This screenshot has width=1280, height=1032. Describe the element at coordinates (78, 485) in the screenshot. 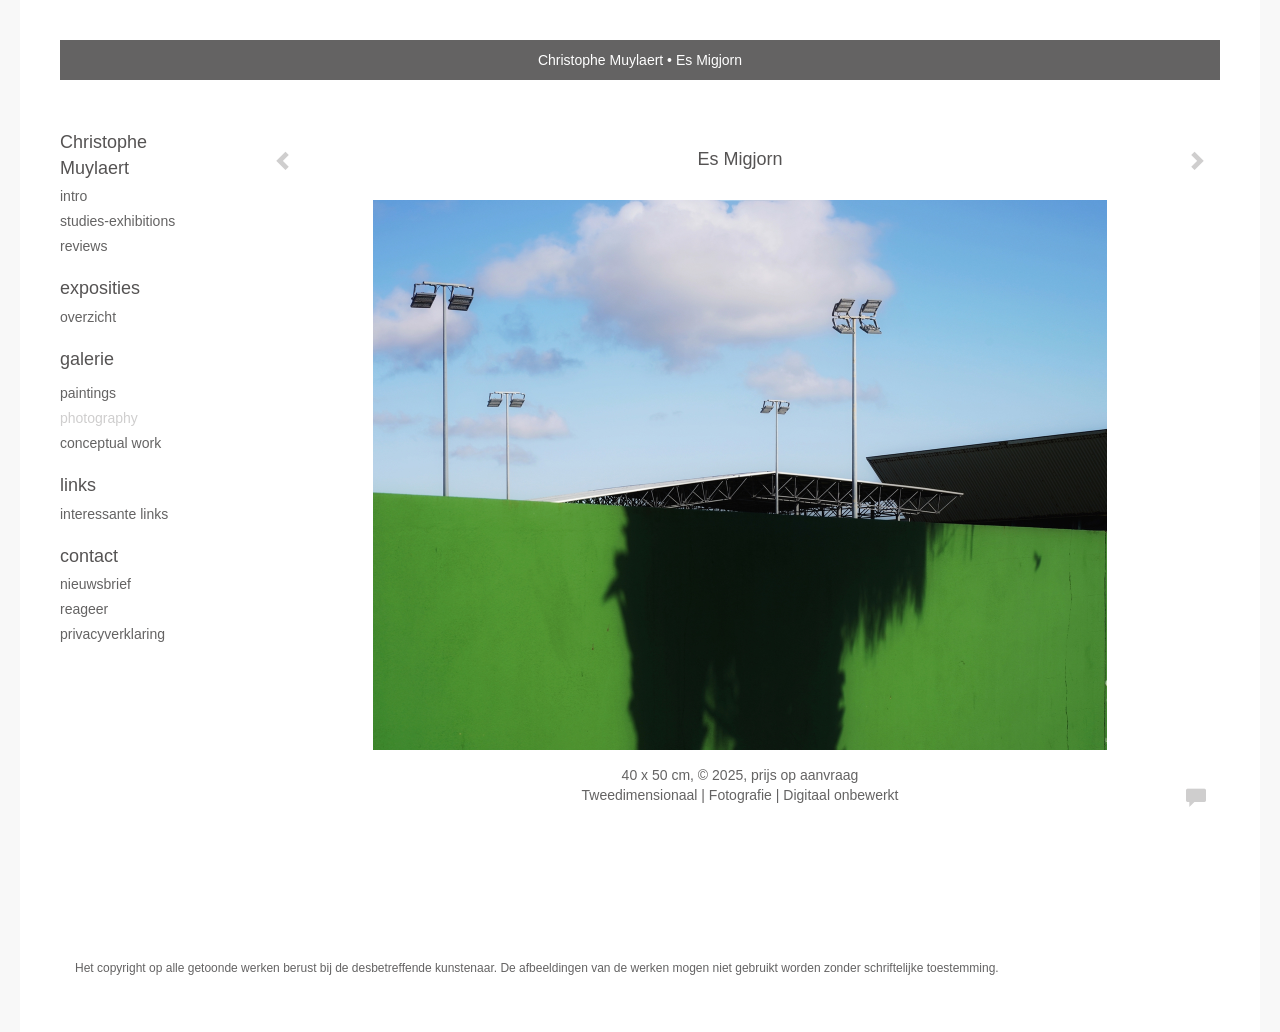

I see `Links` at that location.